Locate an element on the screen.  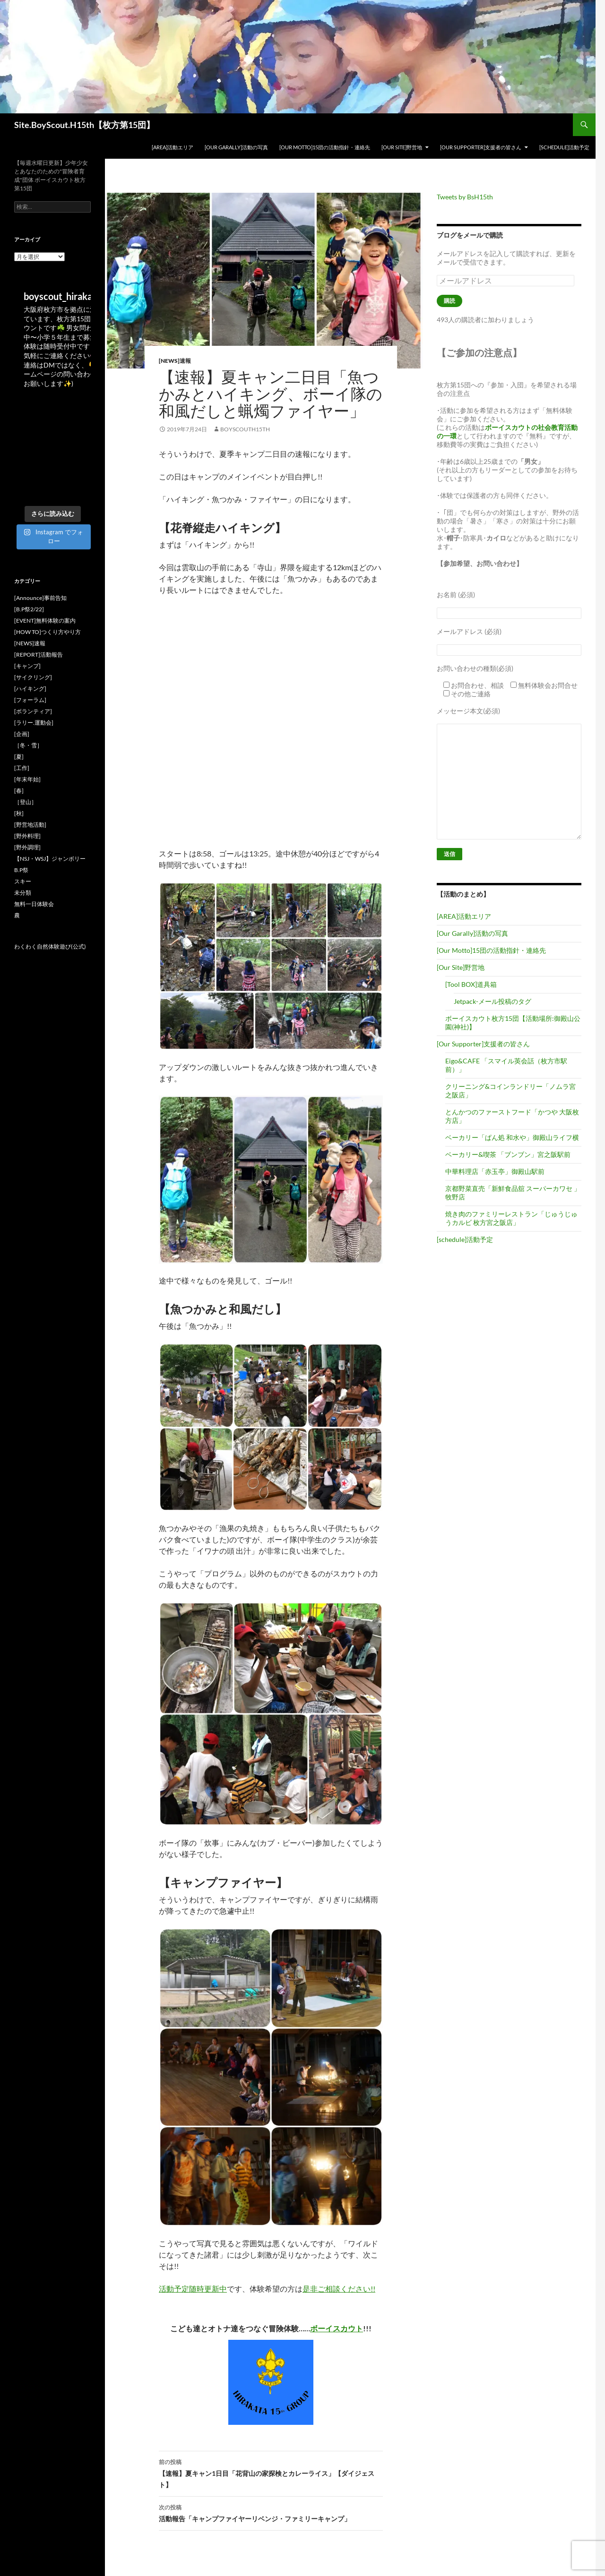
[ラリー.運動会] is located at coordinates (33, 722).